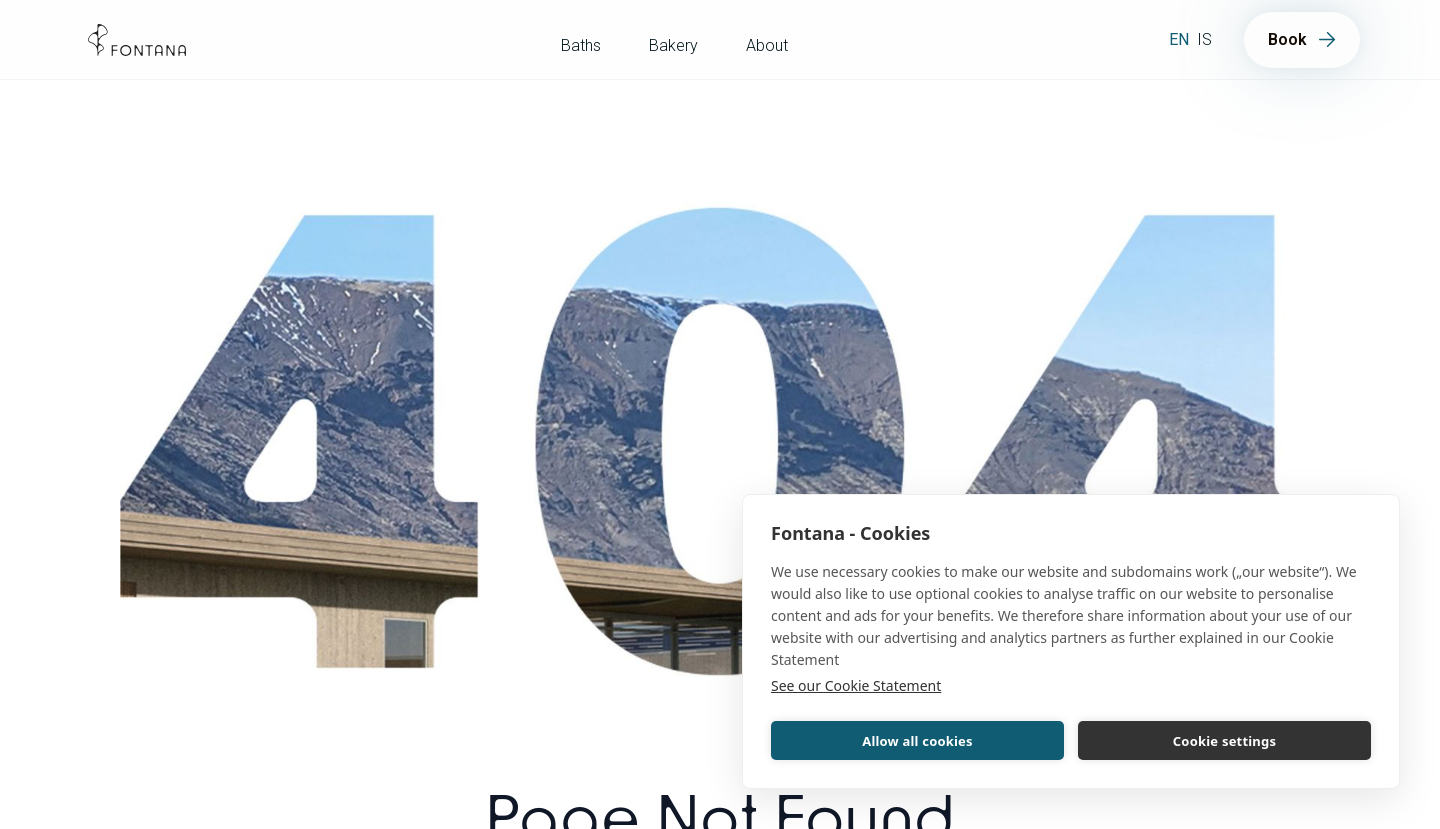 The height and width of the screenshot is (829, 1440). Describe the element at coordinates (673, 45) in the screenshot. I see `Bakery` at that location.